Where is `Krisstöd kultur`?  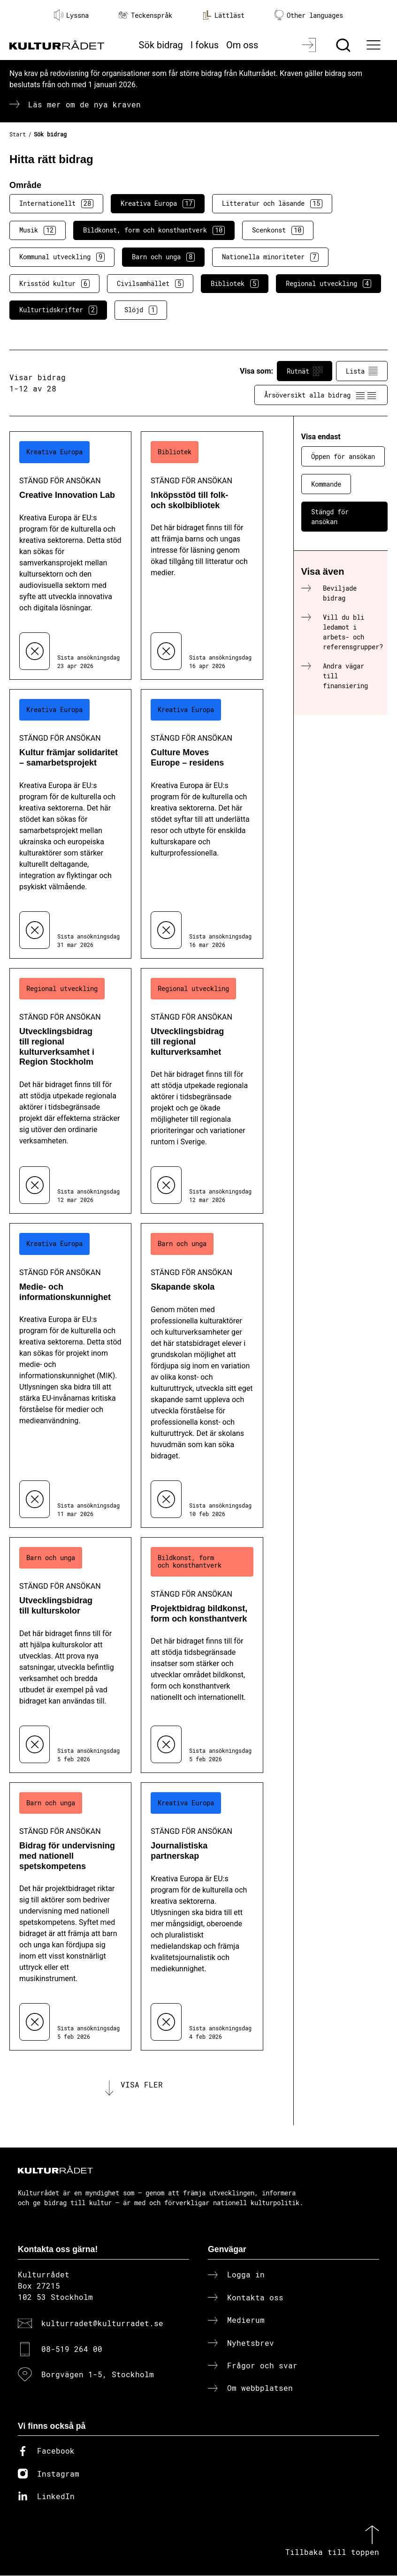
Krisstöd kultur is located at coordinates (54, 283).